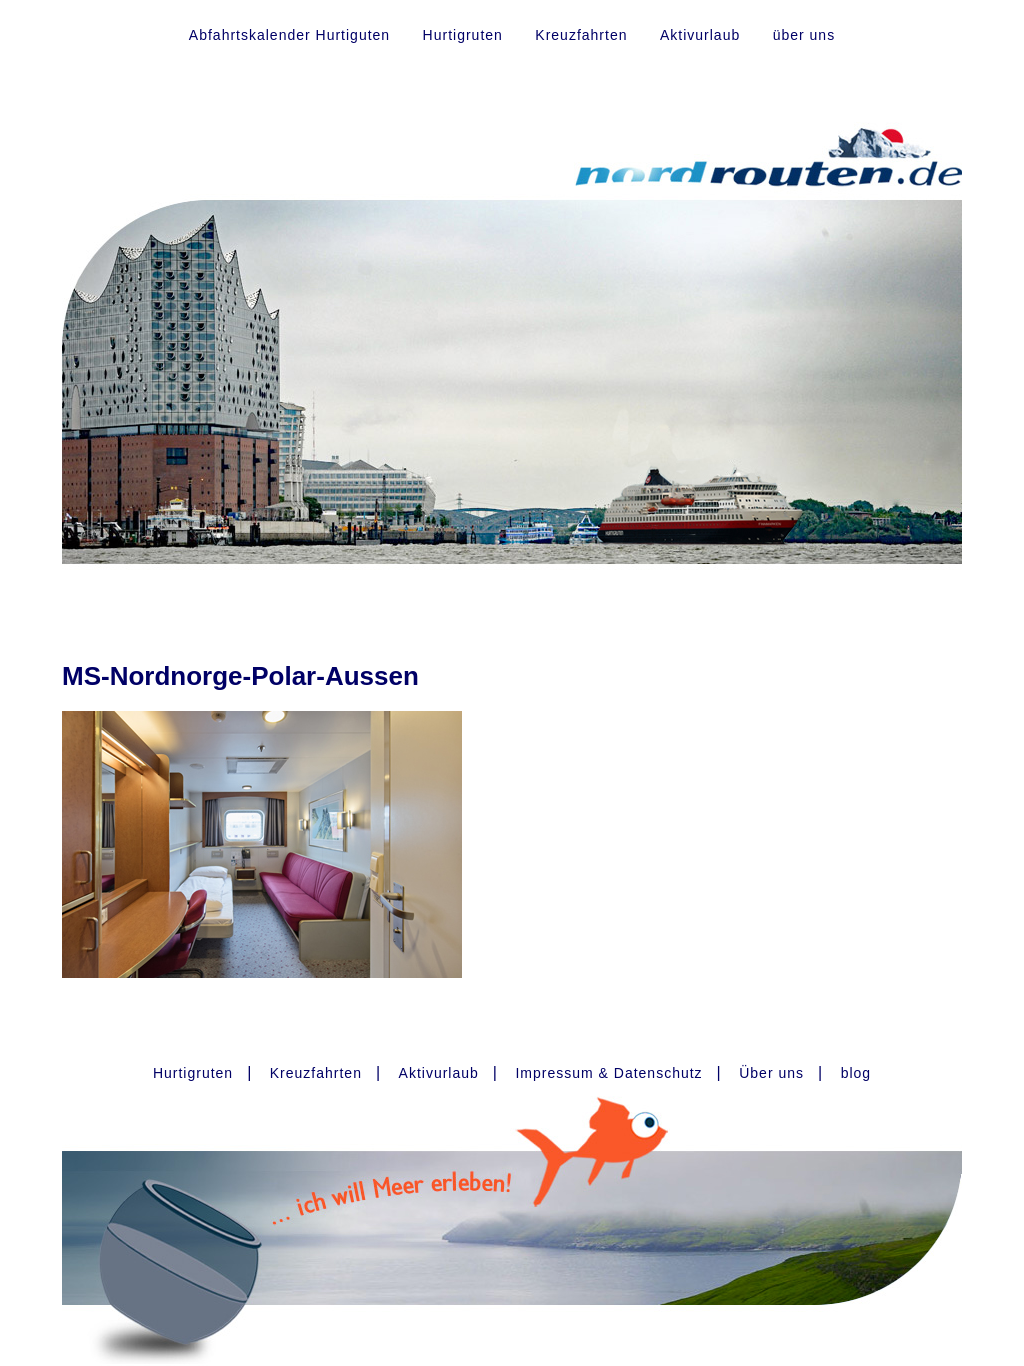 This screenshot has width=1024, height=1366. What do you see at coordinates (463, 35) in the screenshot?
I see `Hurtigruten` at bounding box center [463, 35].